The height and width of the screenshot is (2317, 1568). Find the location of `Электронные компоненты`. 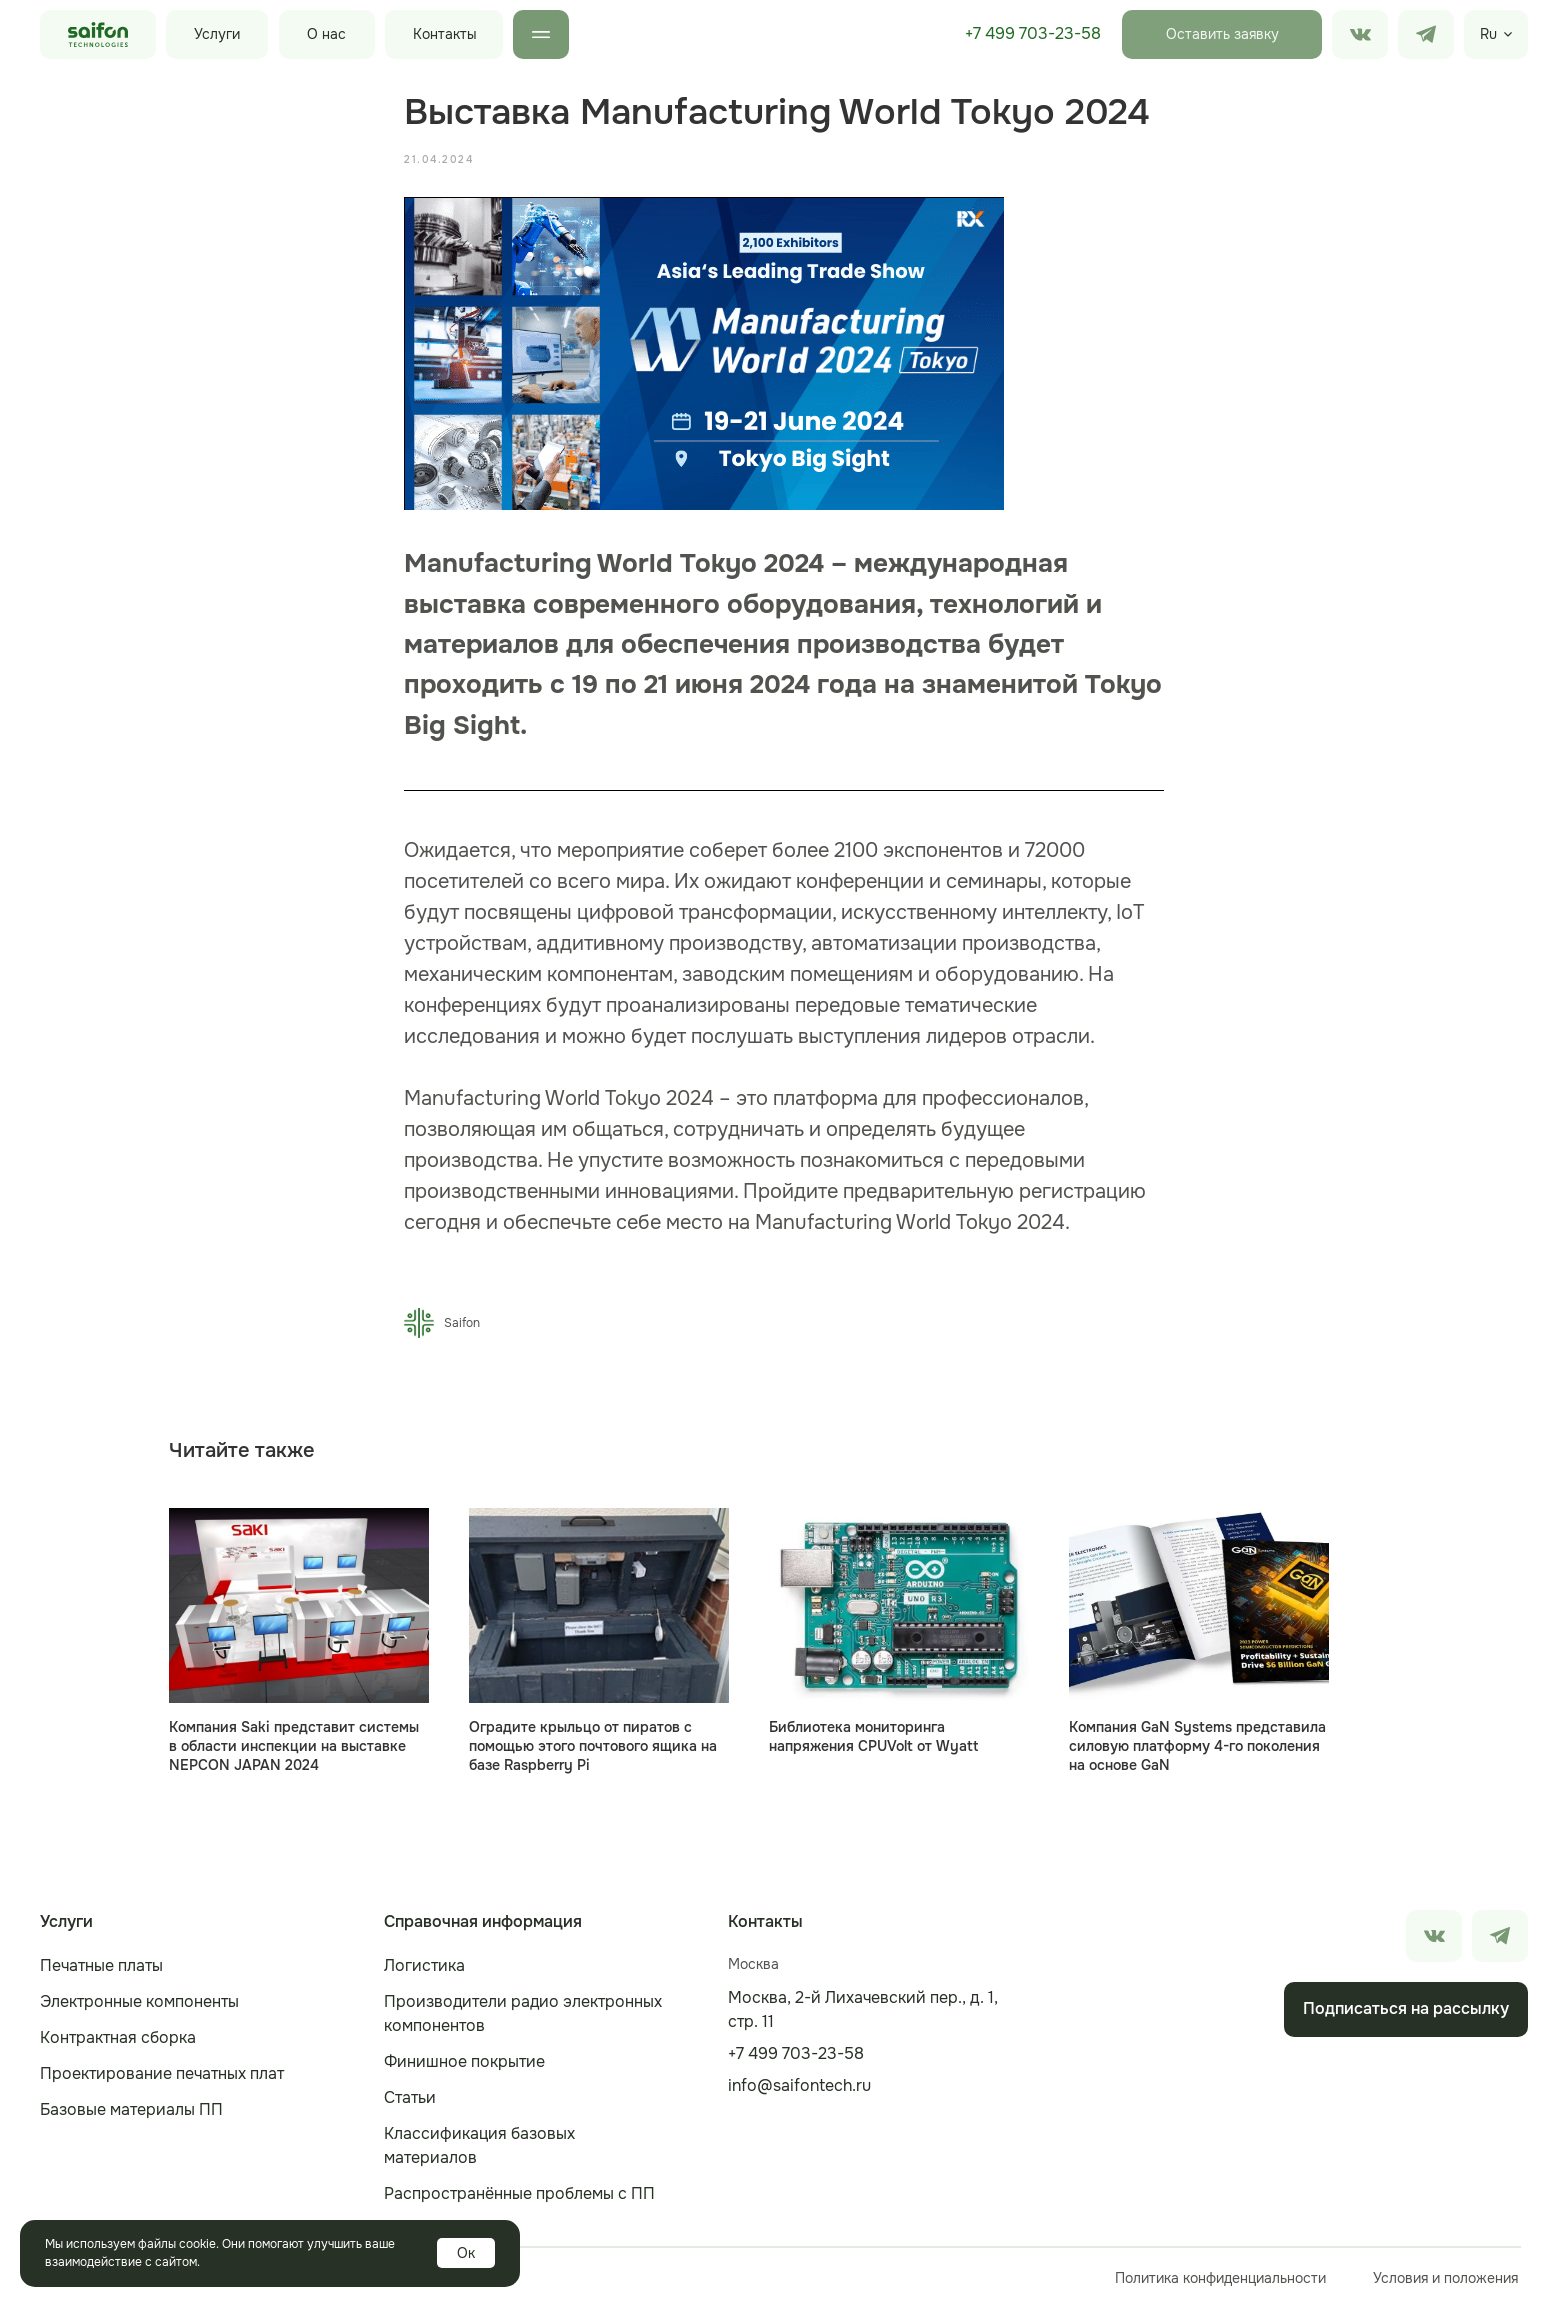

Электронные компоненты is located at coordinates (139, 2010).